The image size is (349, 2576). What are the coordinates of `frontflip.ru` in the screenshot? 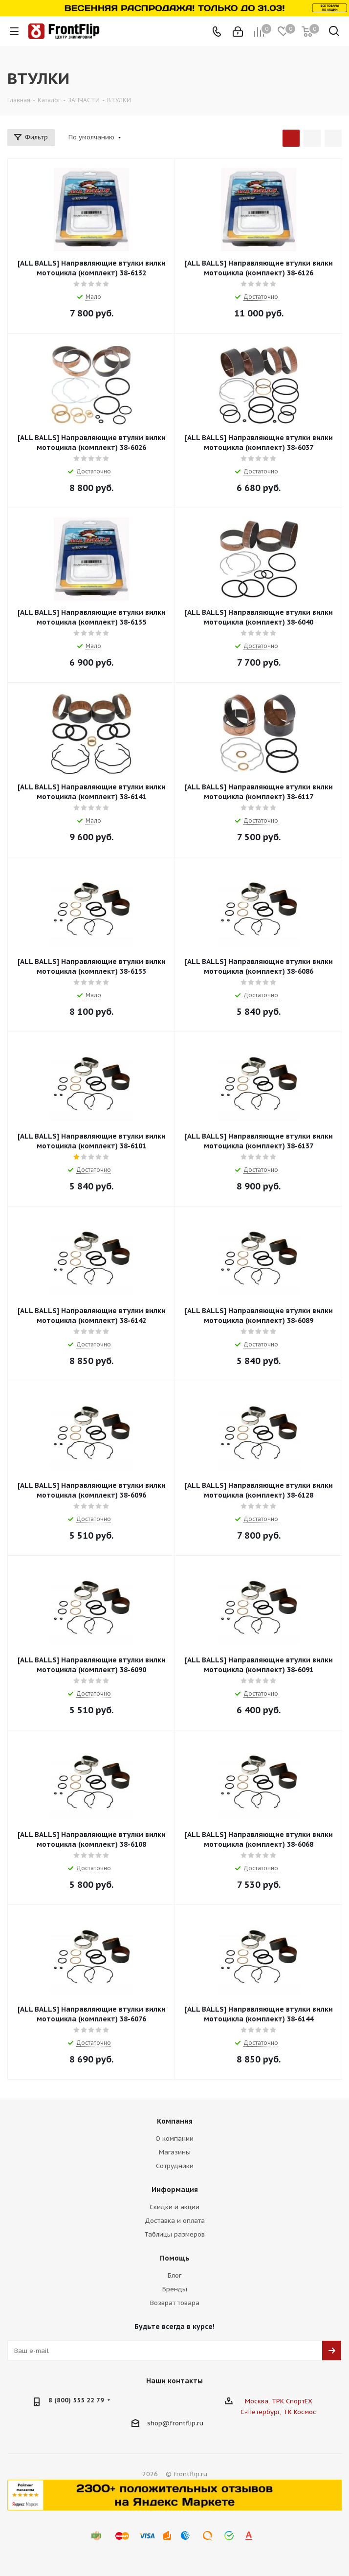 It's located at (186, 2423).